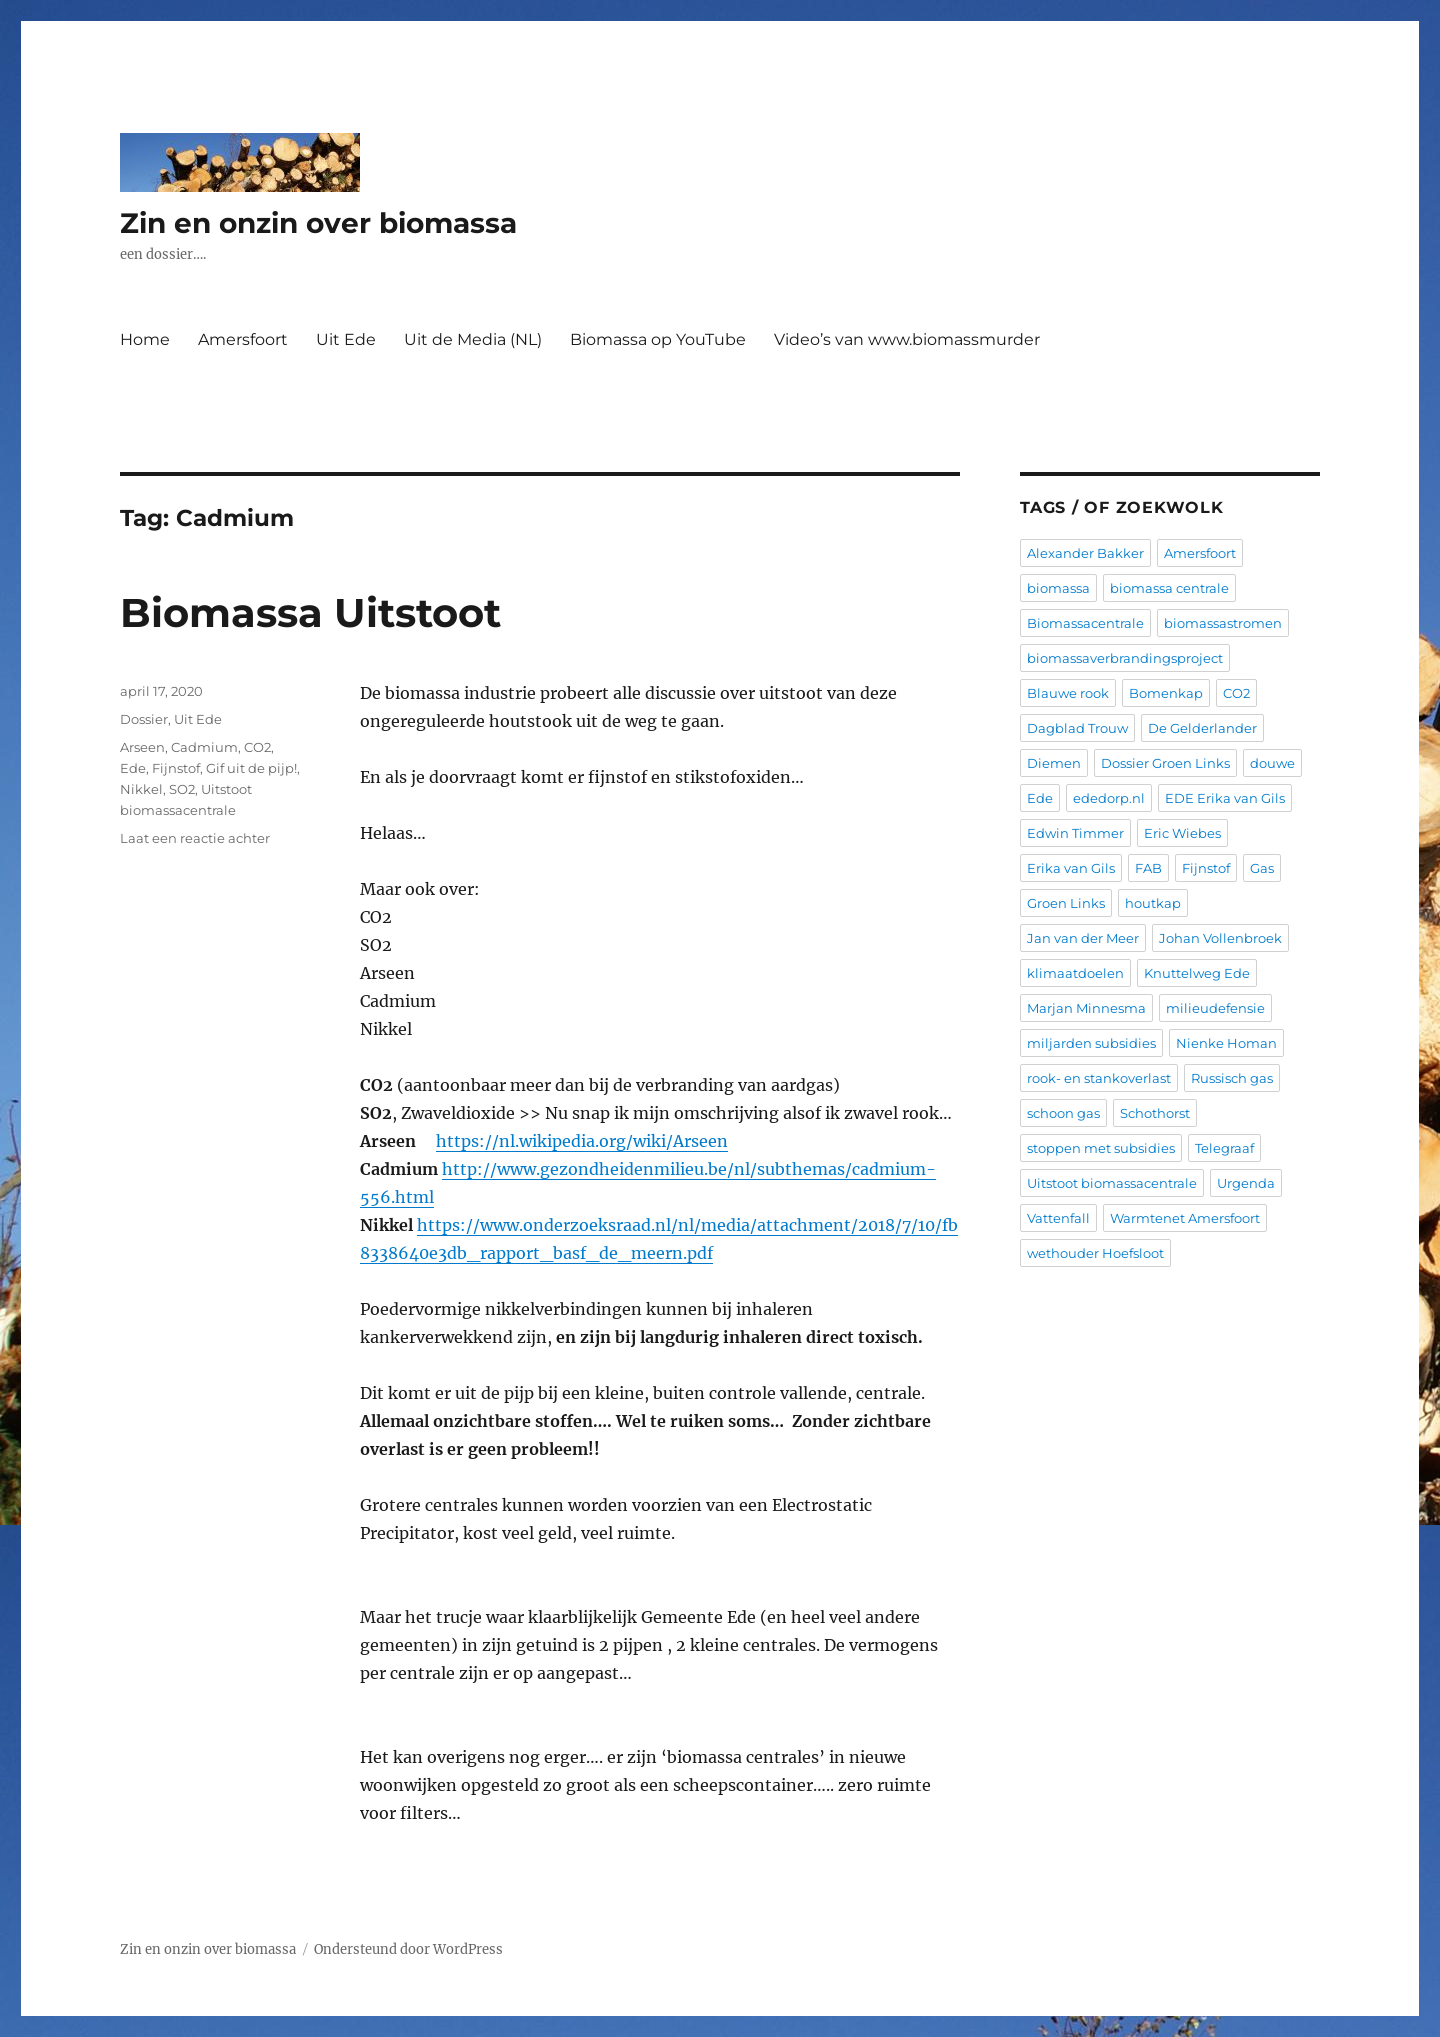  What do you see at coordinates (1226, 1043) in the screenshot?
I see `Nienke Homan` at bounding box center [1226, 1043].